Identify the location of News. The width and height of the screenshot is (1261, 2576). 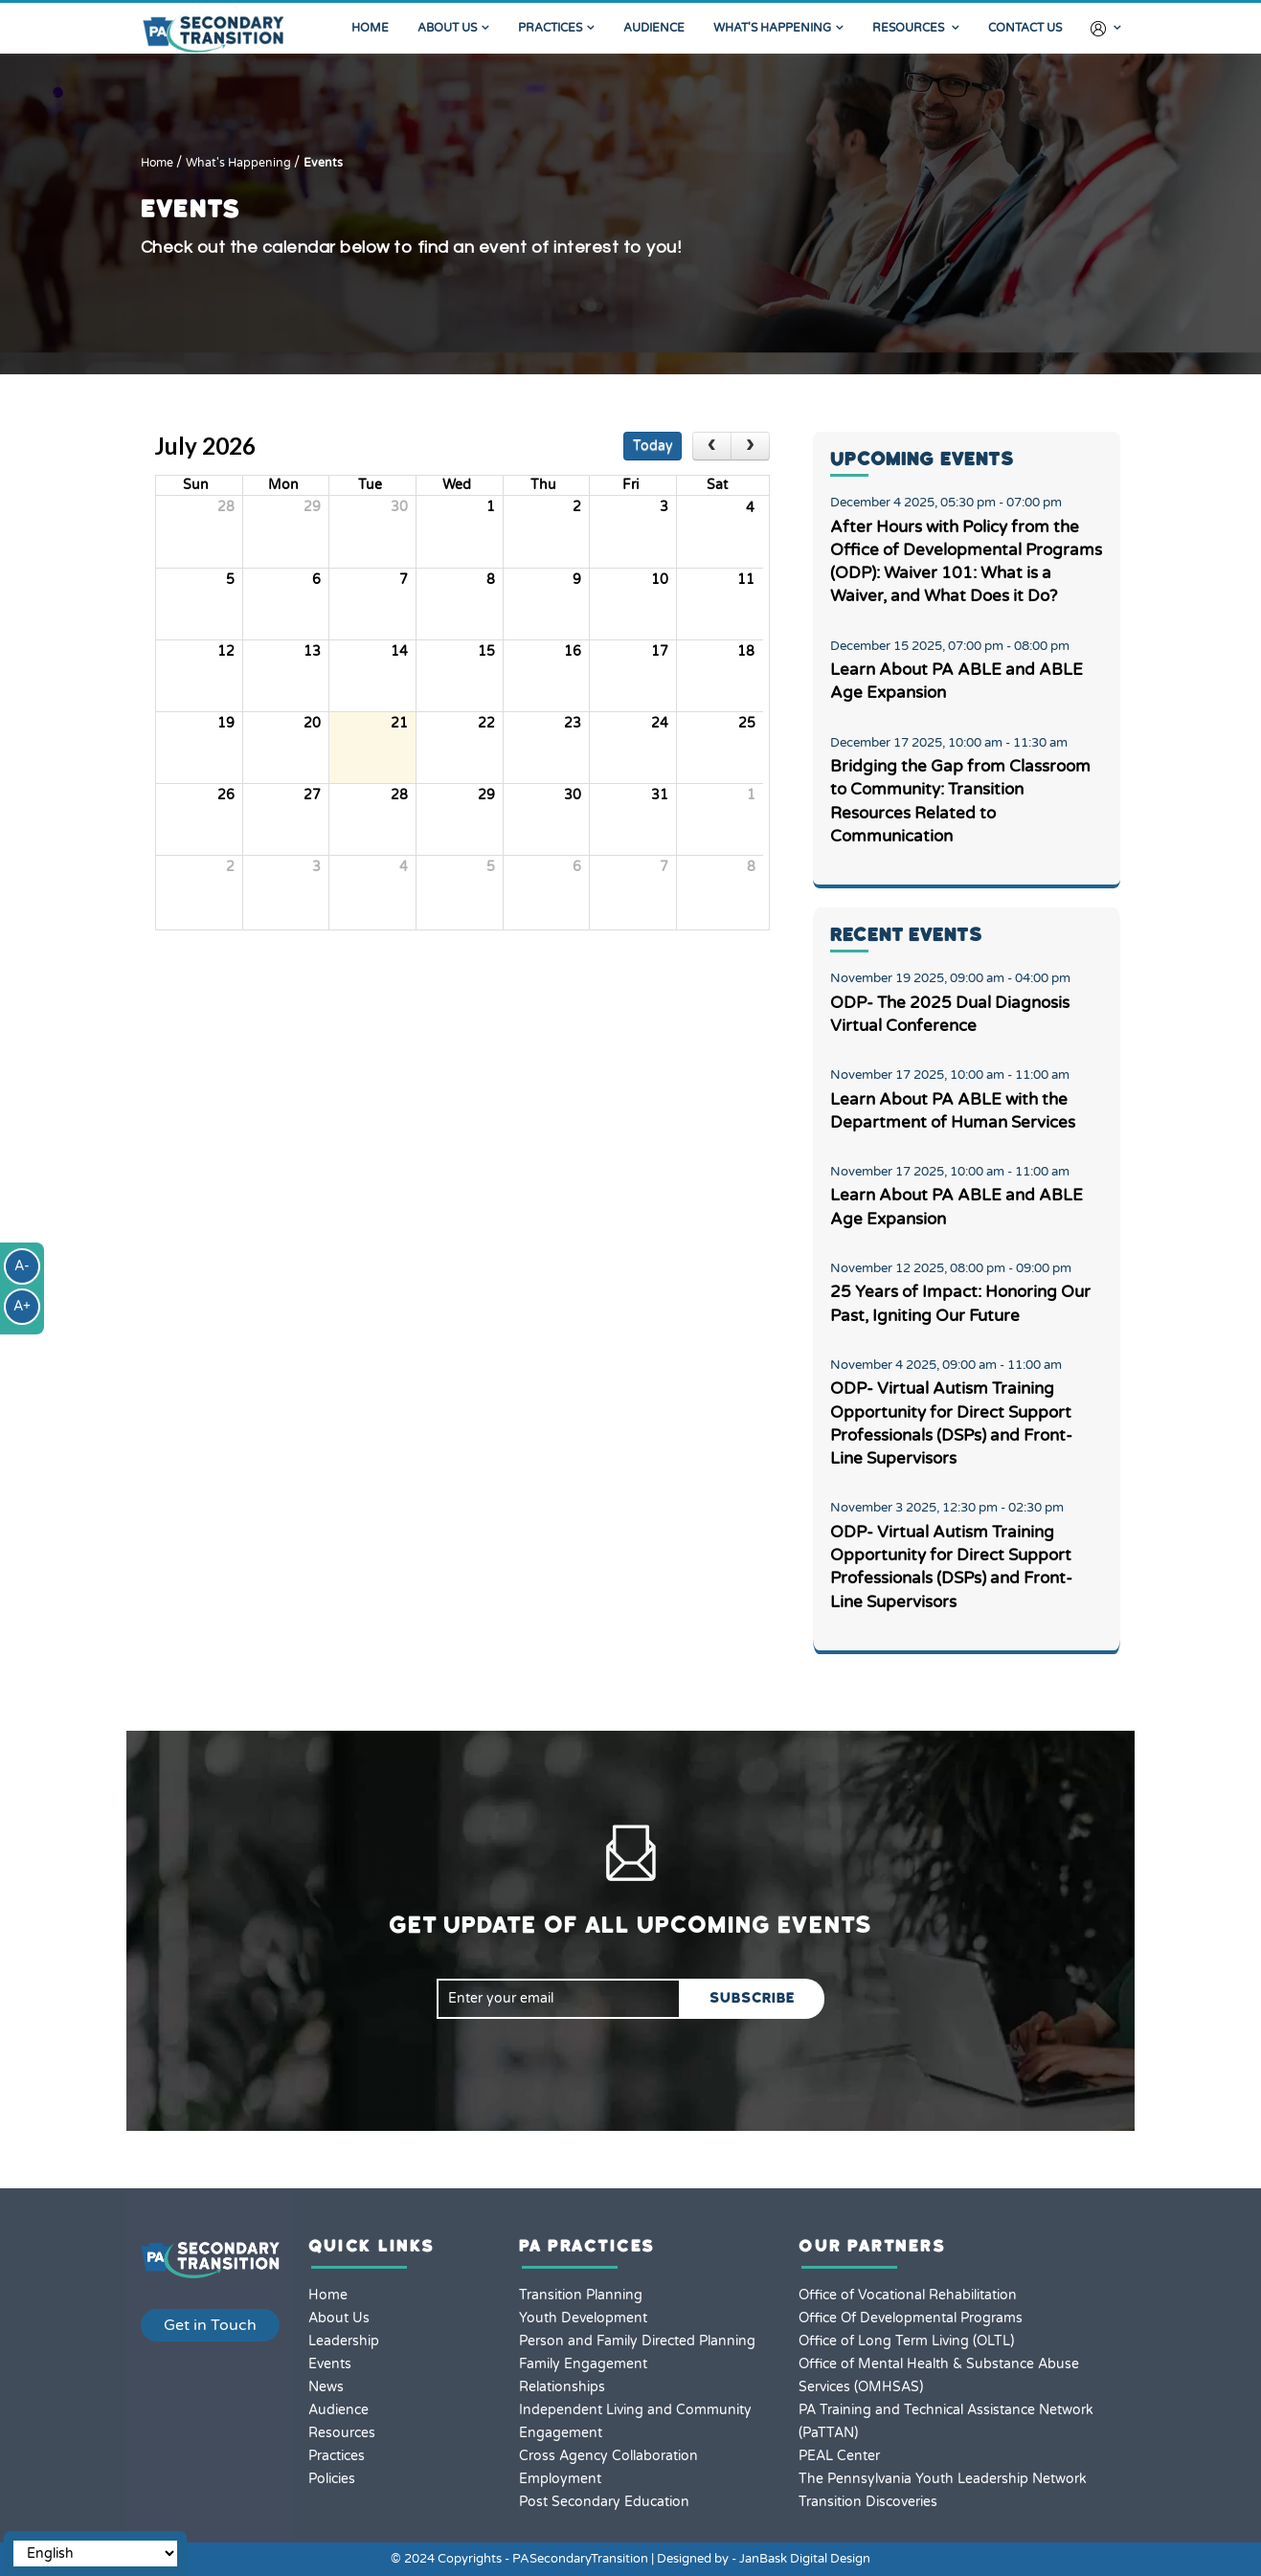
(326, 2387).